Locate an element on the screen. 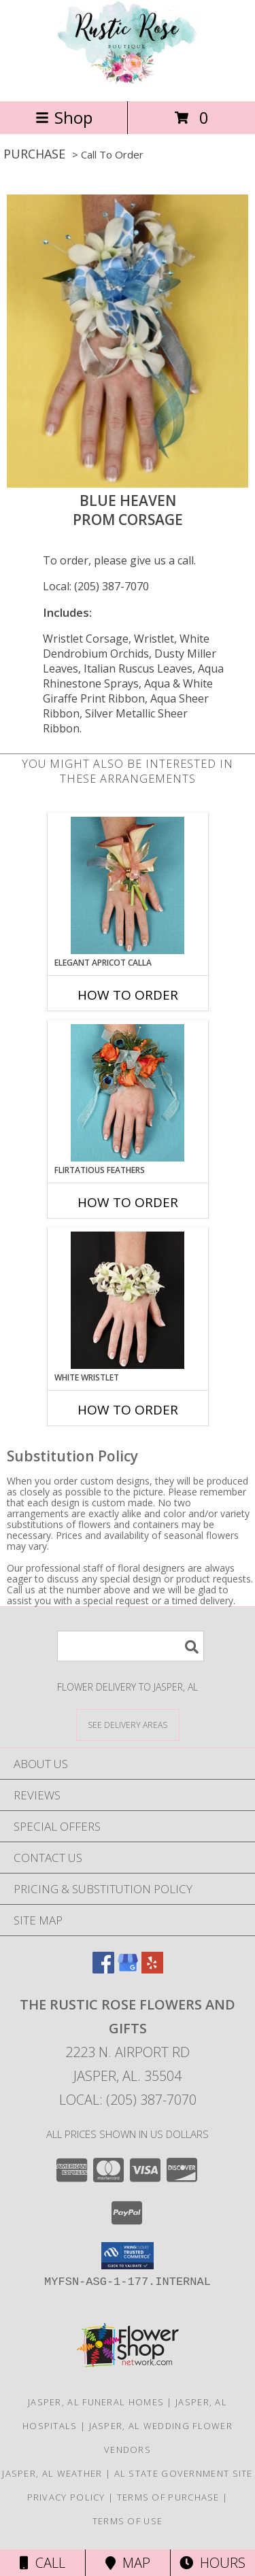 This screenshot has height=2576, width=255. Local: (205) 387-7070 is located at coordinates (96, 586).